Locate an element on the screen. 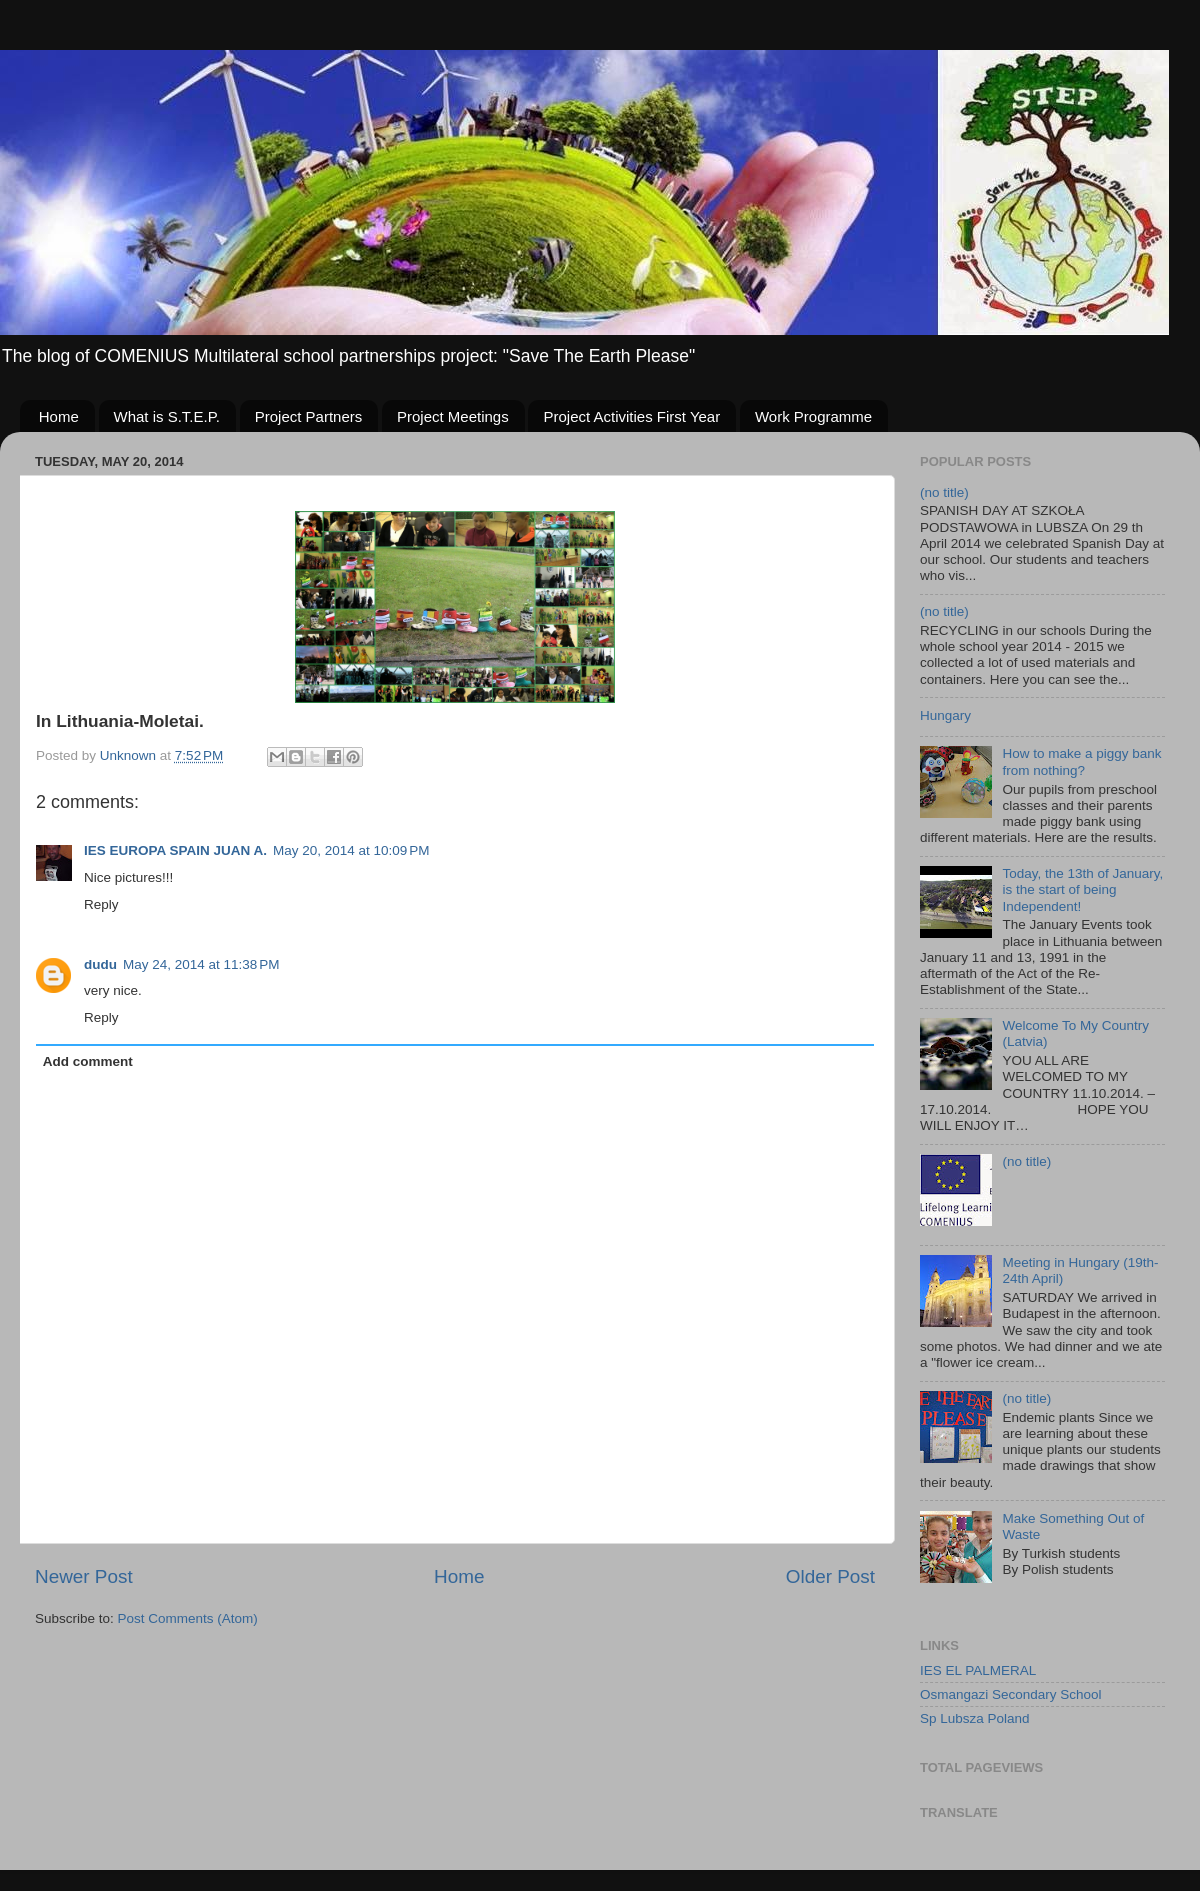 Image resolution: width=1200 pixels, height=1891 pixels. Newer Post is located at coordinates (84, 1576).